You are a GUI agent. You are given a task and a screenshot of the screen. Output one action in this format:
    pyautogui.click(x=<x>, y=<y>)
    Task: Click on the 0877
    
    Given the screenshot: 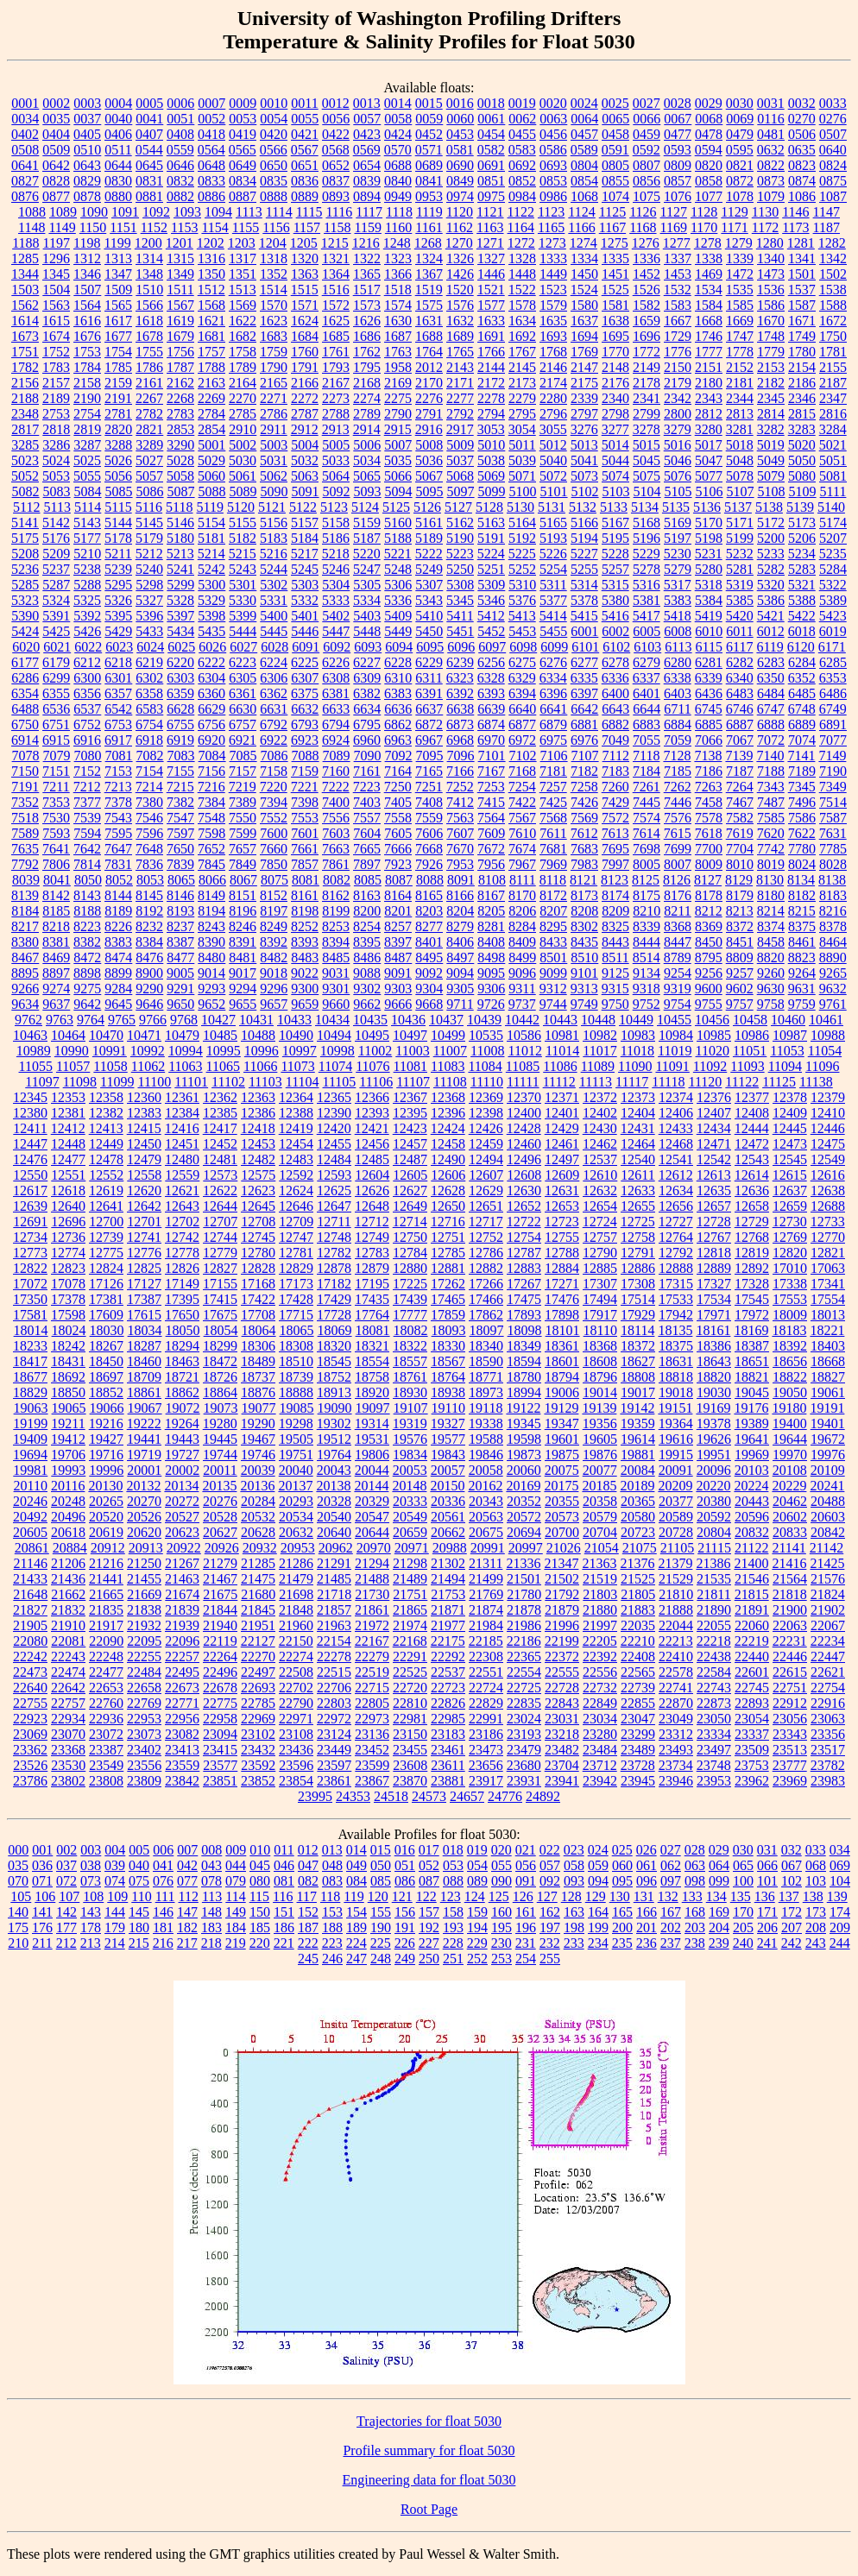 What is the action you would take?
    pyautogui.click(x=56, y=196)
    